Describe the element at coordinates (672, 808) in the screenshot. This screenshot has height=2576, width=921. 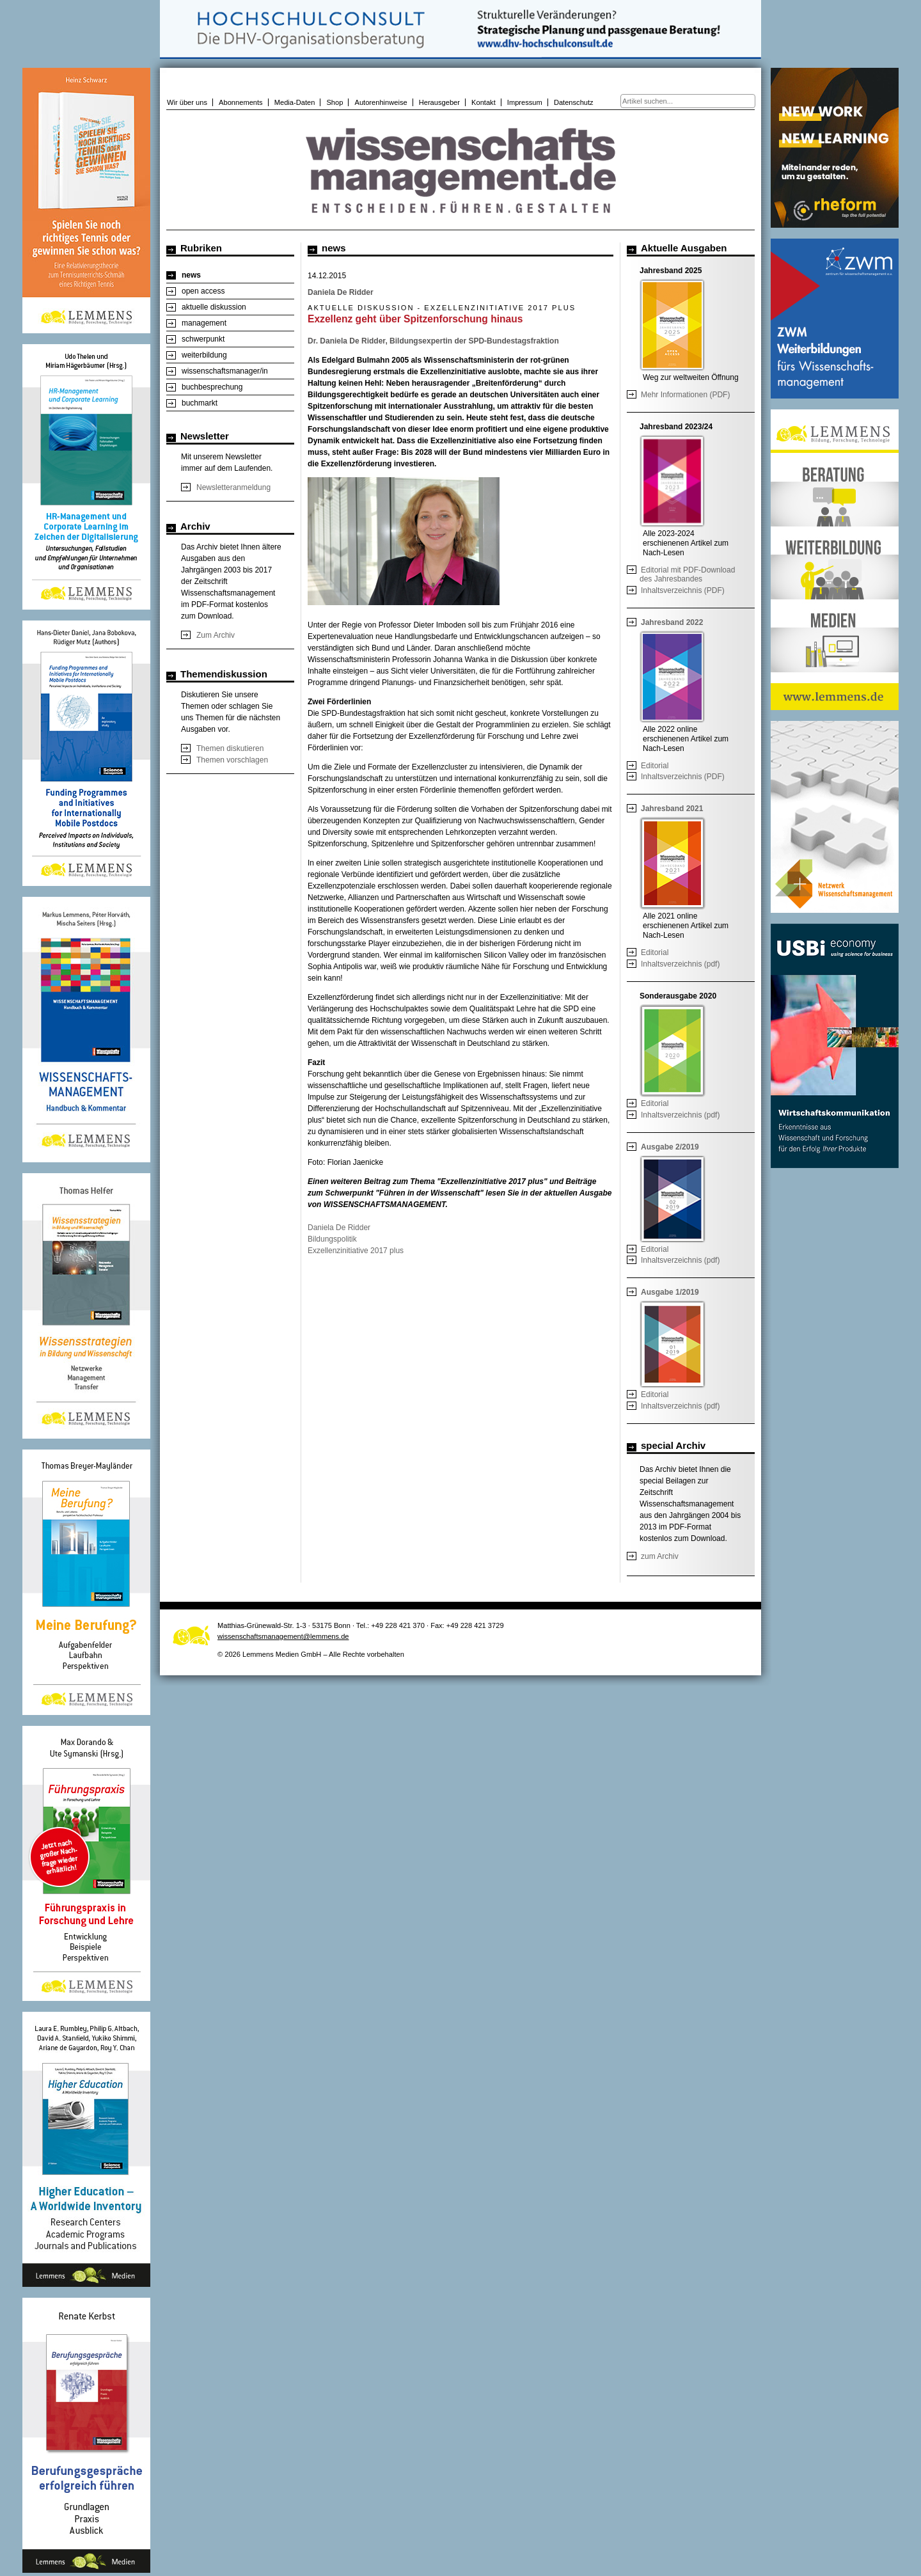
I see `Jahresband 2021` at that location.